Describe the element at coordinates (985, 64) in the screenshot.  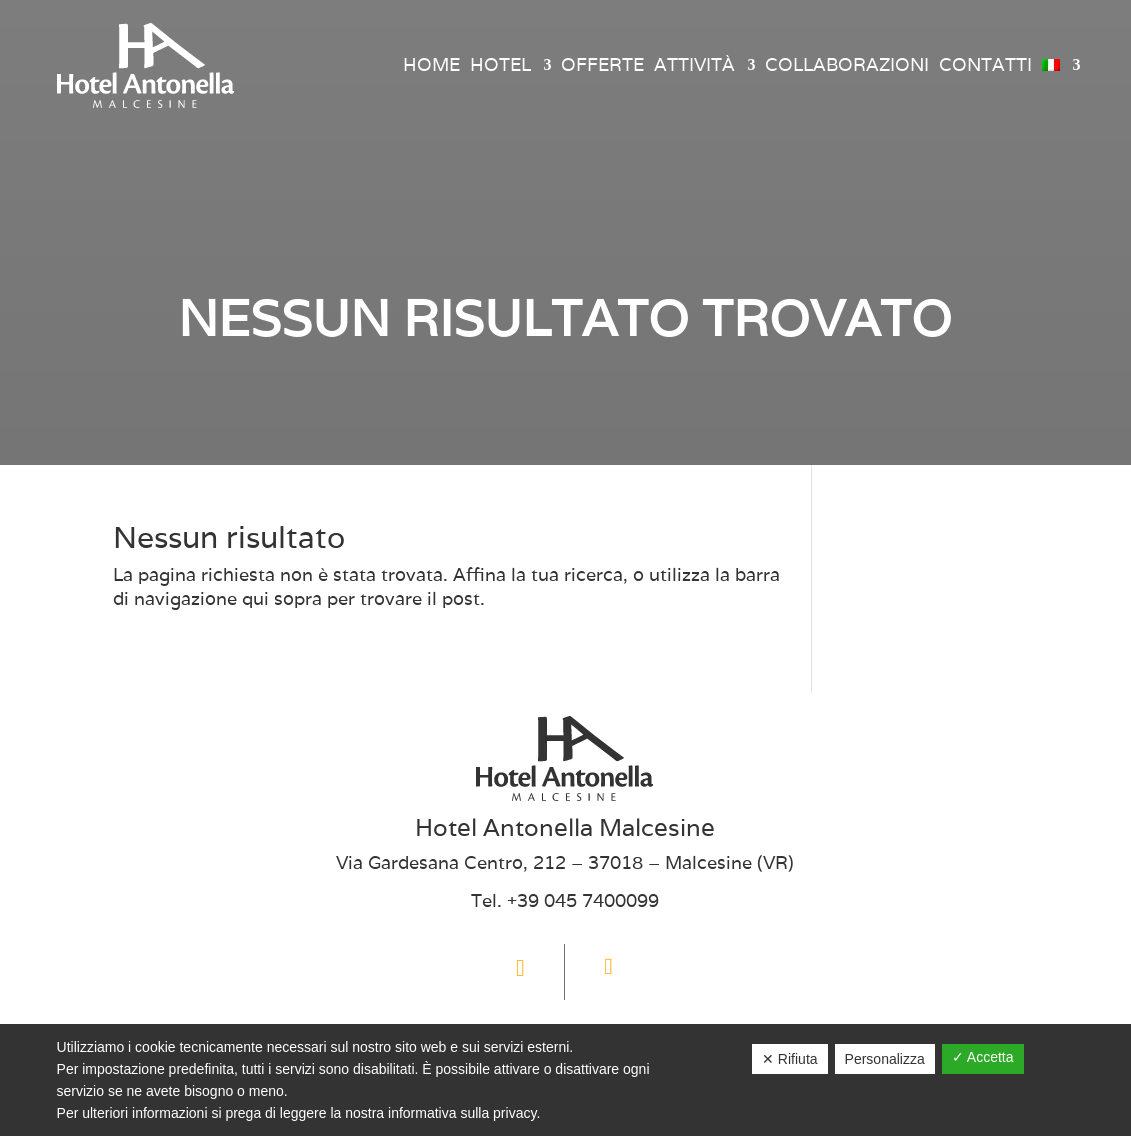
I see `Contatti` at that location.